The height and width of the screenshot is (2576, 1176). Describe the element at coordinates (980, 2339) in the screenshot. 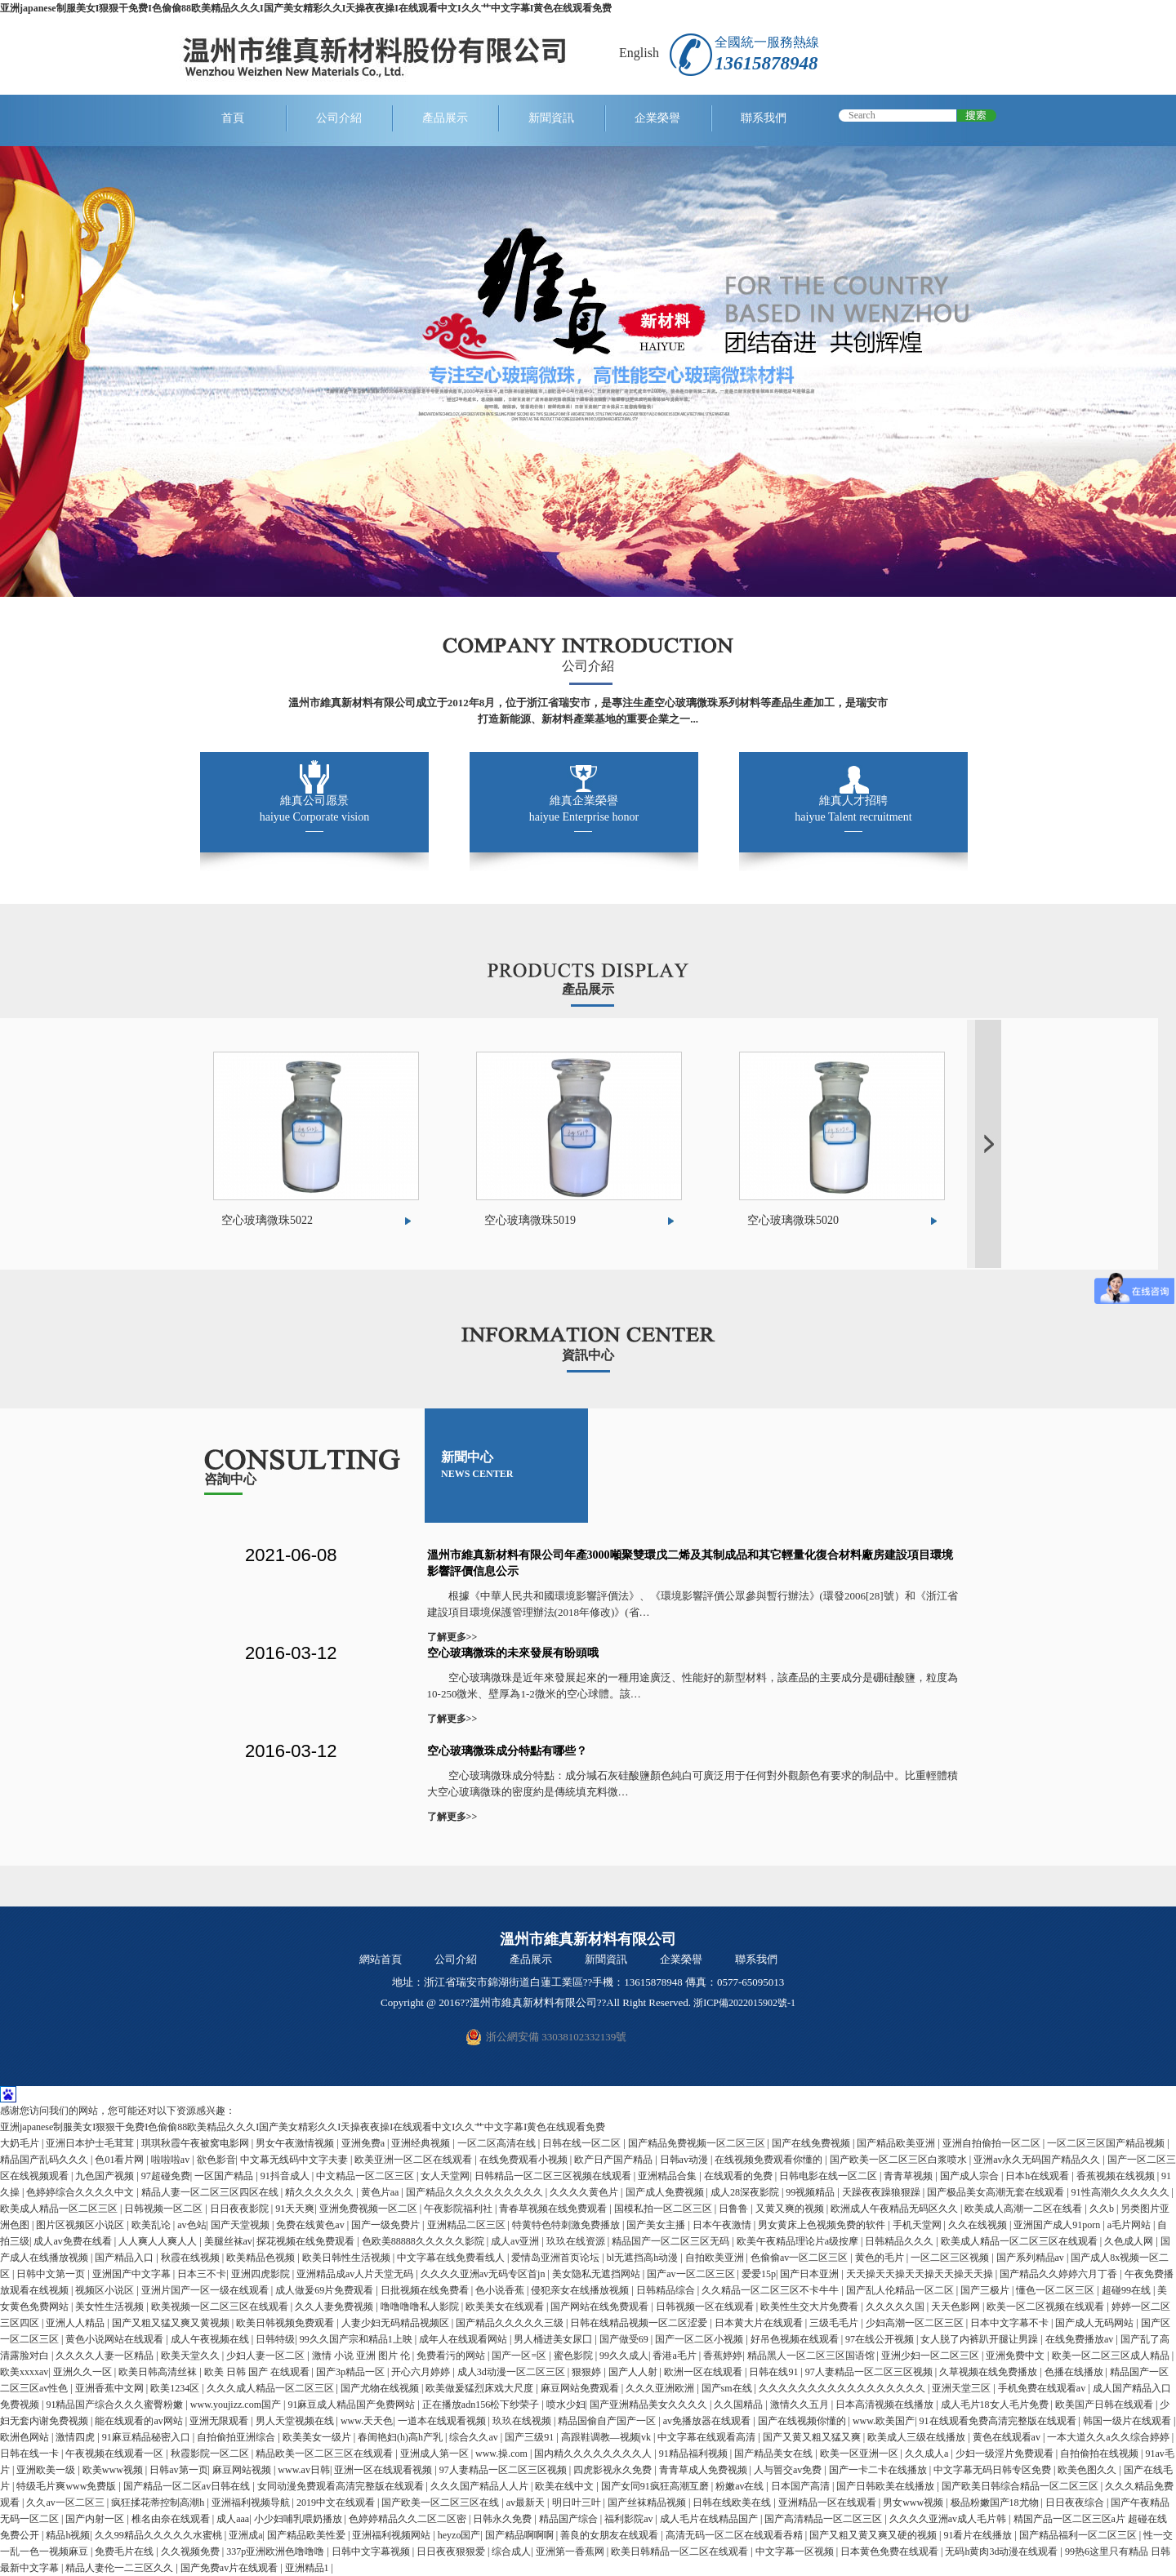

I see `女人脱了内裤趴开腿让男躁` at that location.